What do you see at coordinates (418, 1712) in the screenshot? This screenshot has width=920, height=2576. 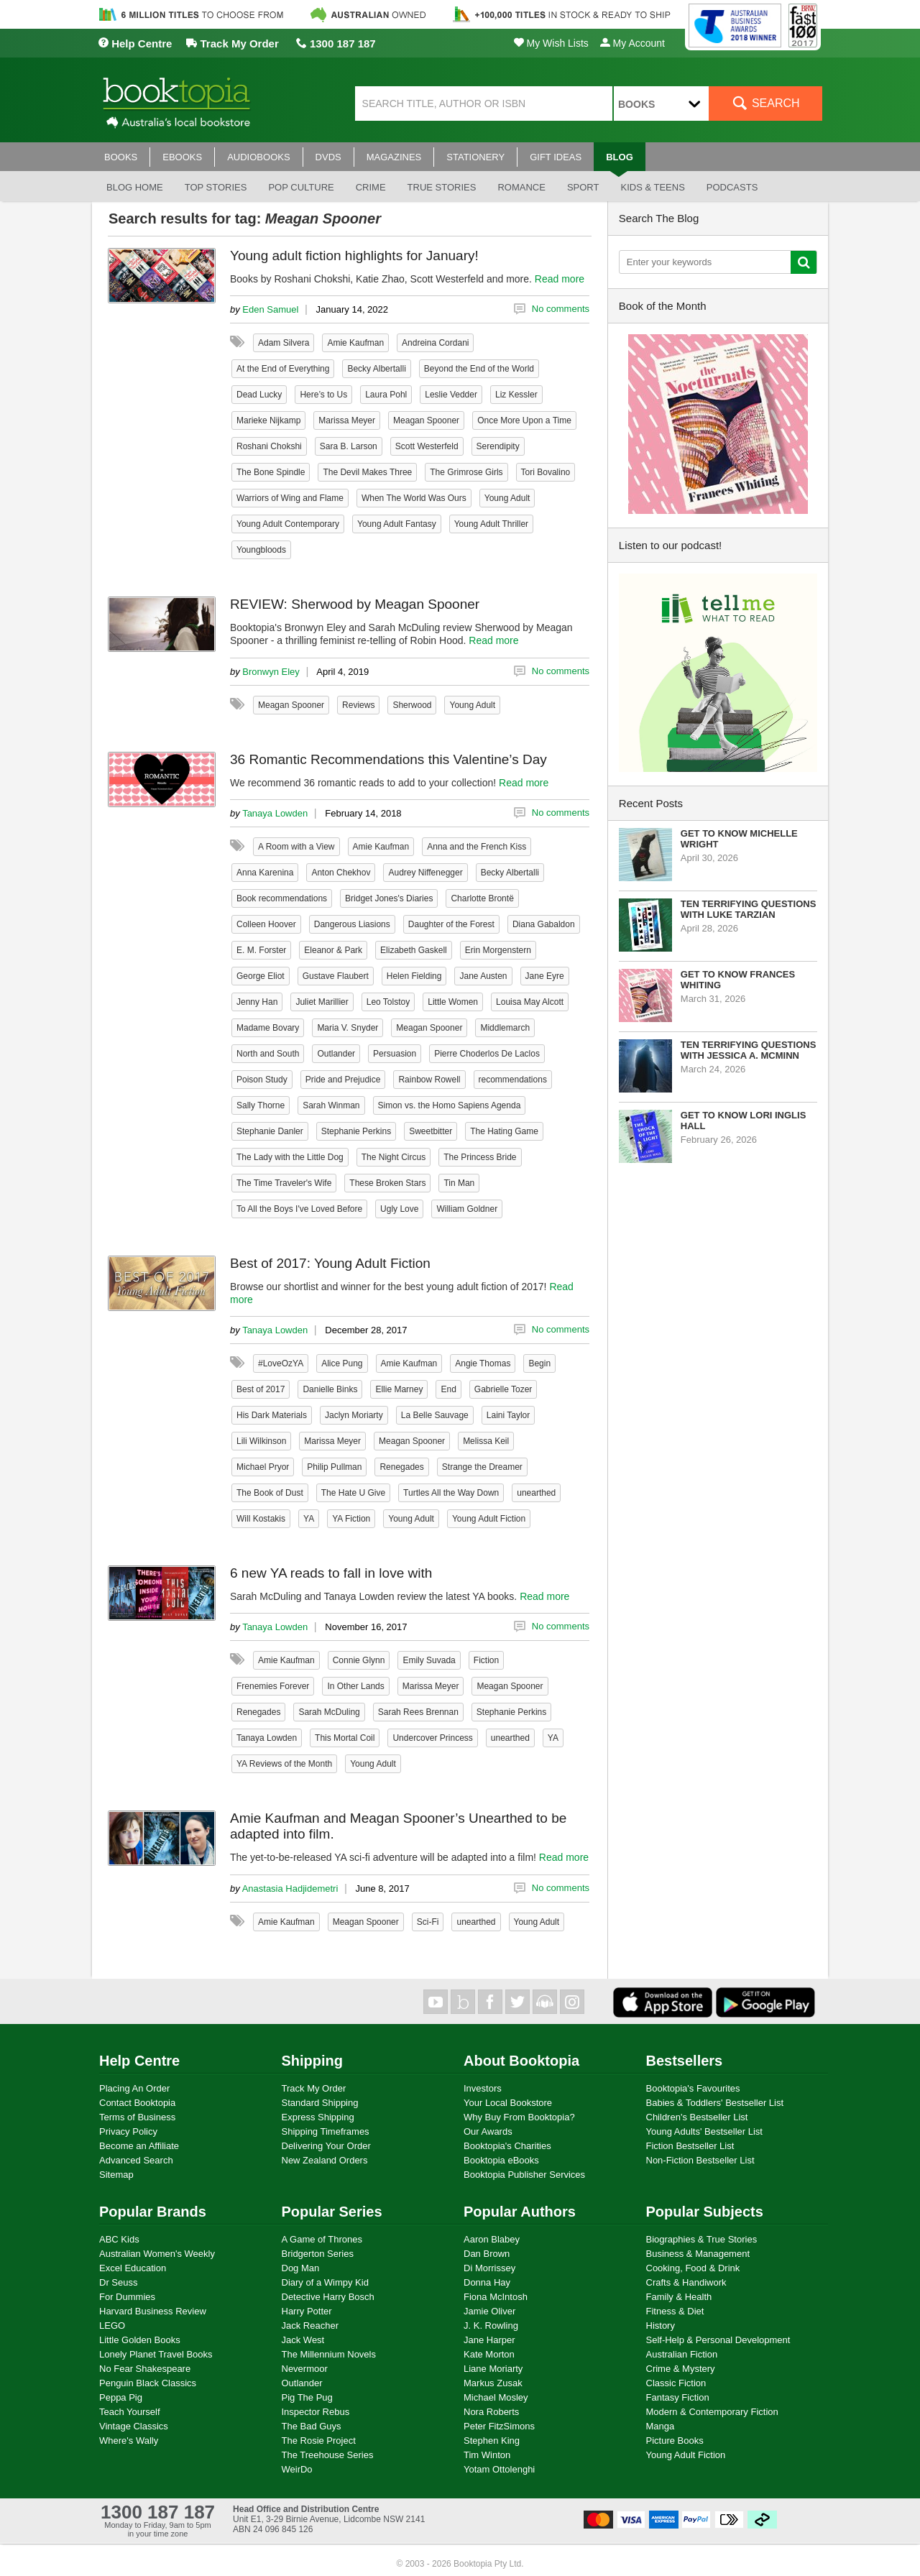 I see `Sarah Rees Brennan` at bounding box center [418, 1712].